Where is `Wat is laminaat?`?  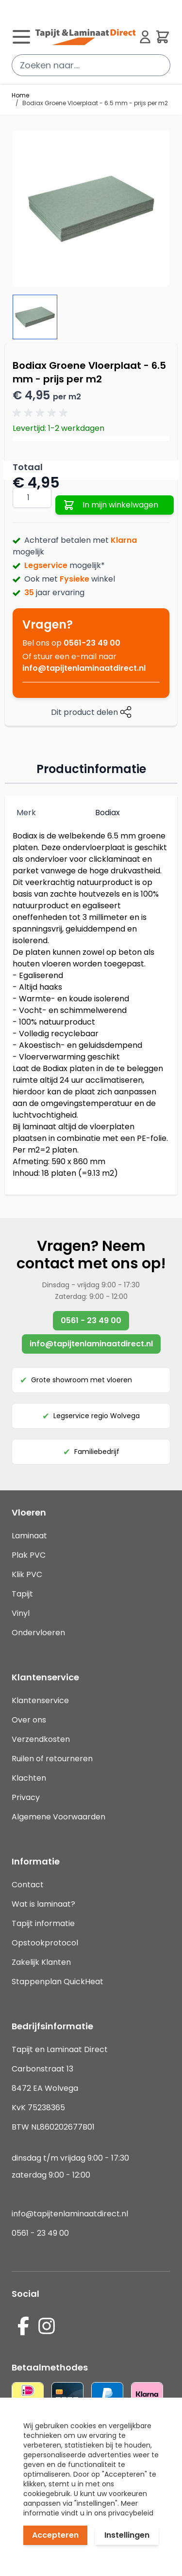 Wat is laminaat? is located at coordinates (44, 1904).